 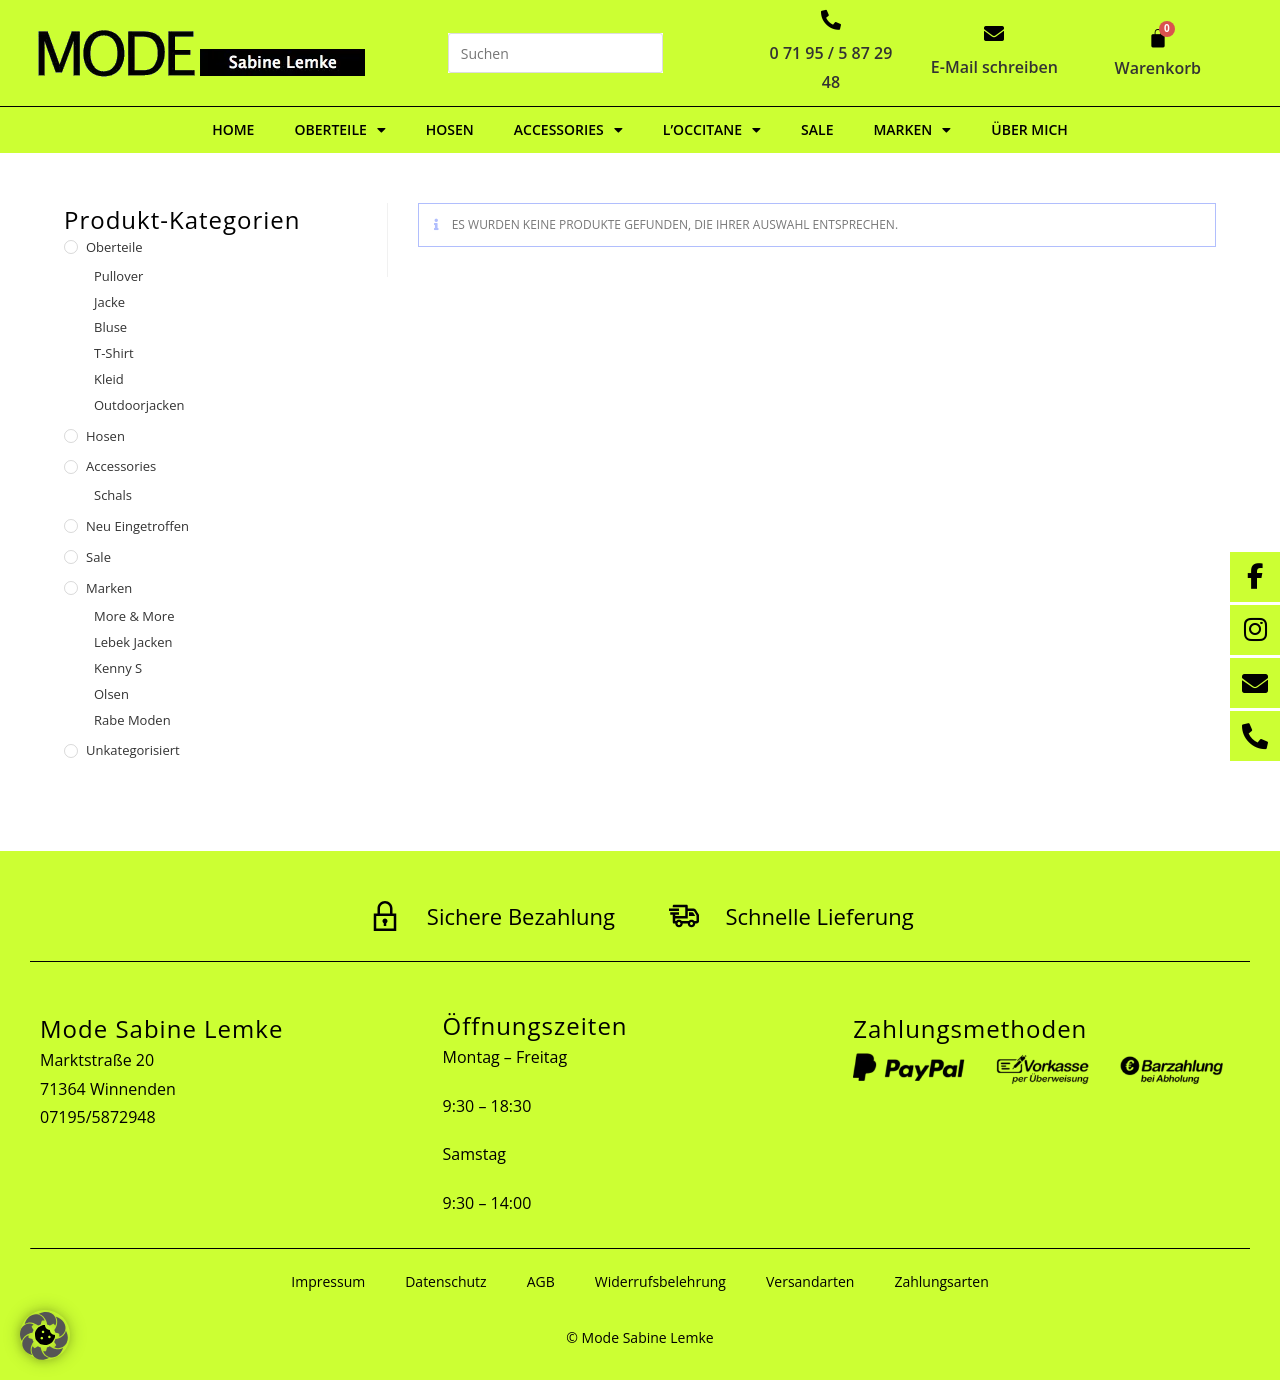 What do you see at coordinates (328, 1281) in the screenshot?
I see `Impressum` at bounding box center [328, 1281].